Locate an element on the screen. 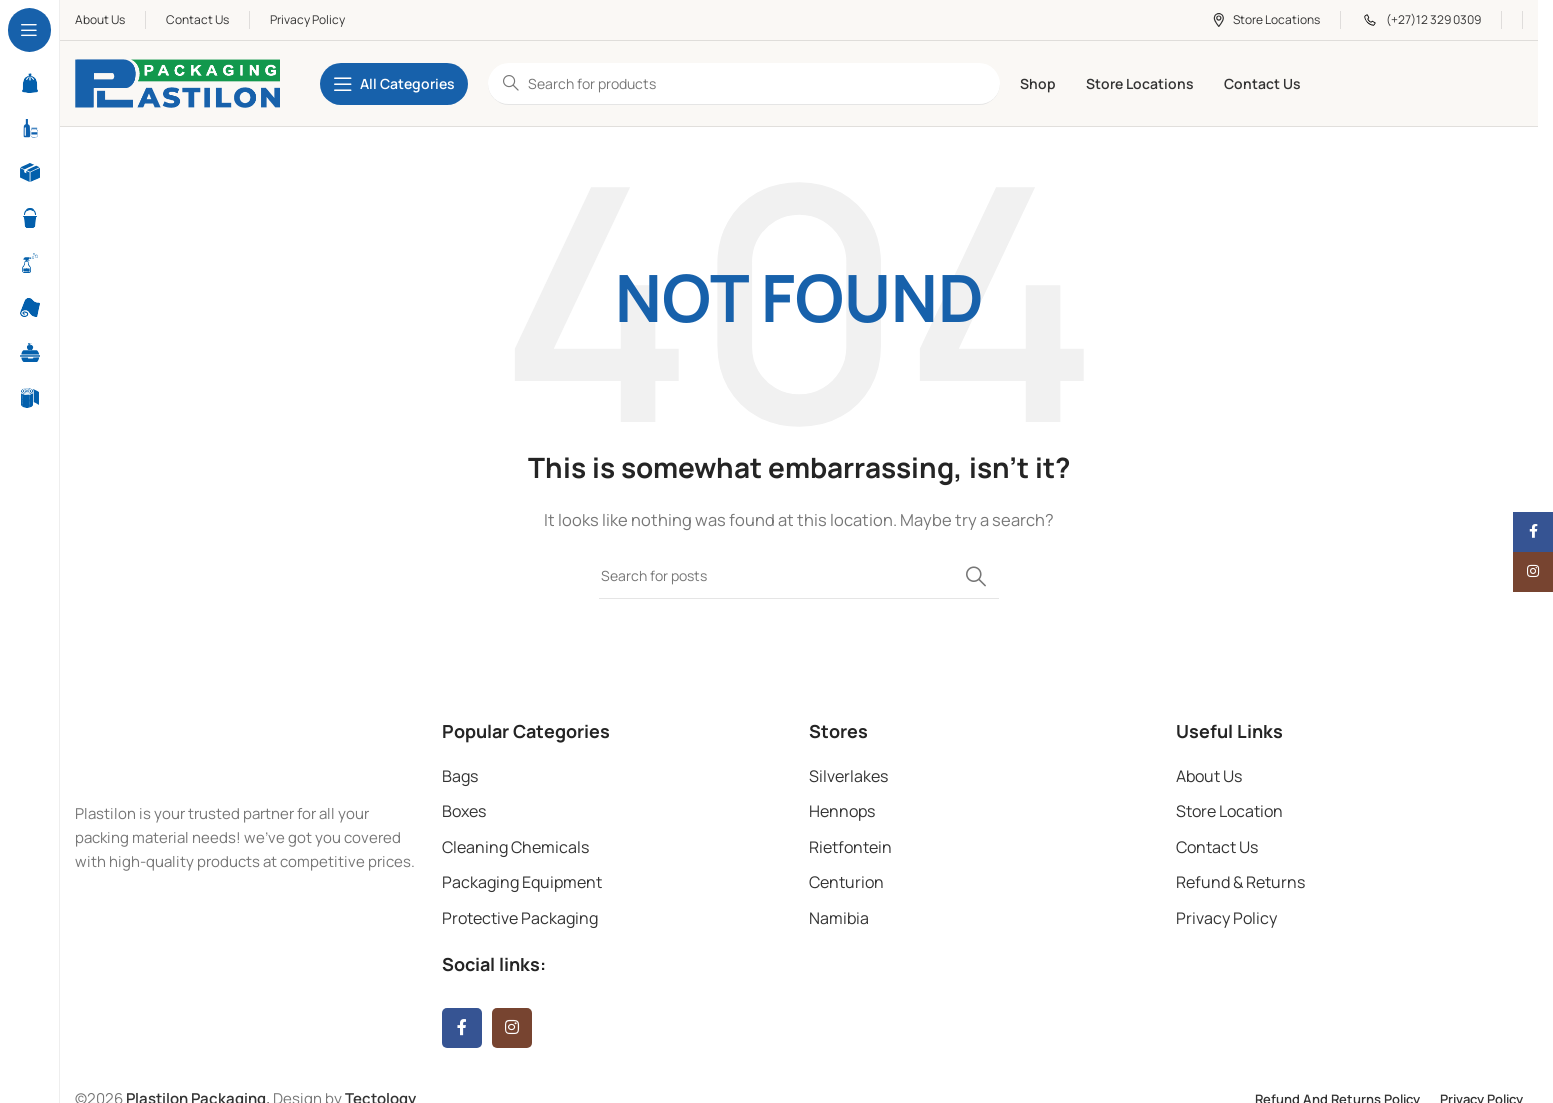 This screenshot has height=1103, width=1553. Centurion is located at coordinates (846, 882).